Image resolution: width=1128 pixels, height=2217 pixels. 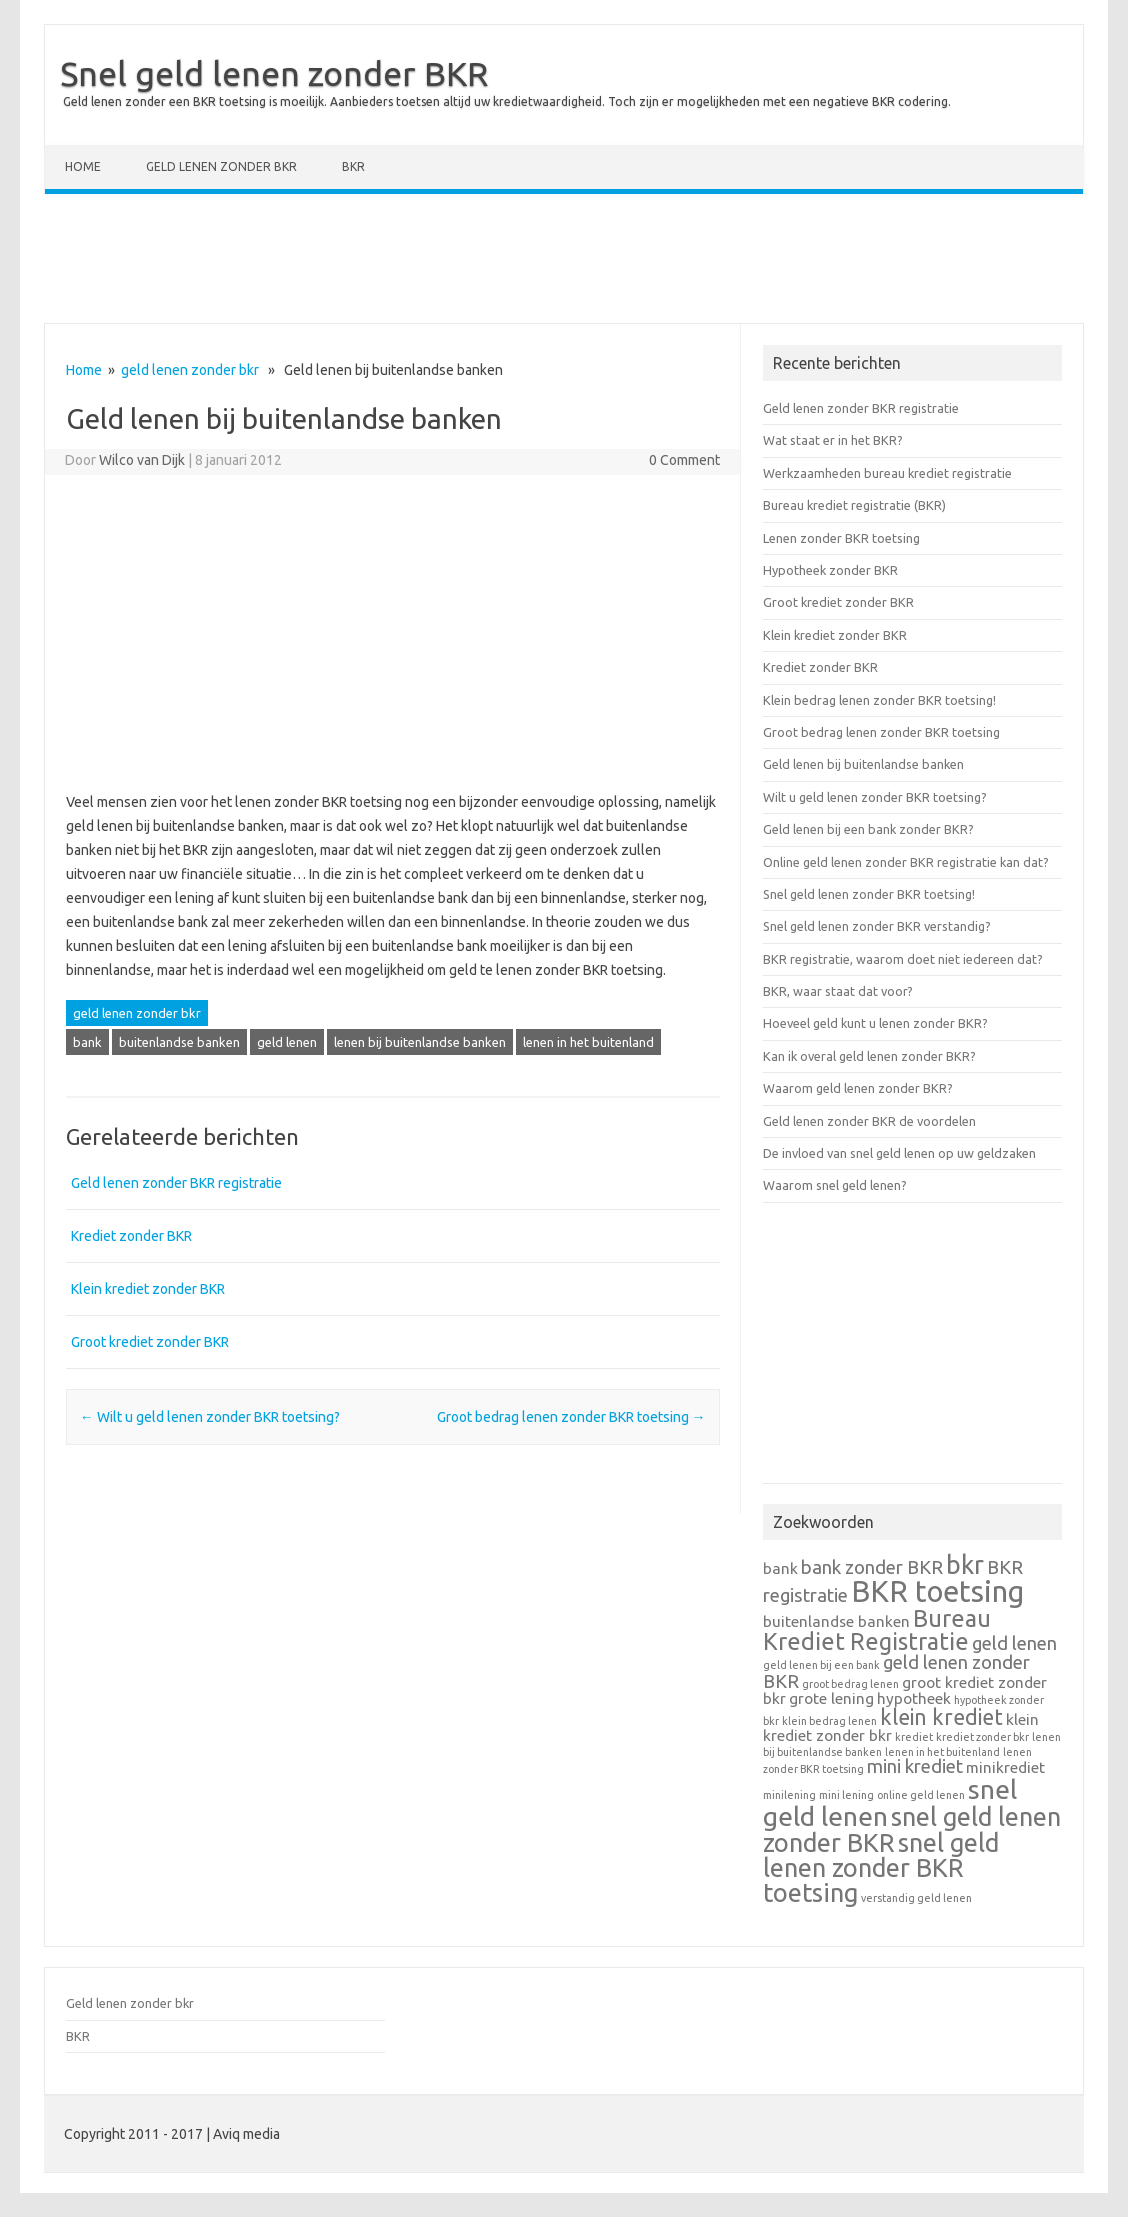 What do you see at coordinates (150, 1342) in the screenshot?
I see `Groot krediet zonder BKR` at bounding box center [150, 1342].